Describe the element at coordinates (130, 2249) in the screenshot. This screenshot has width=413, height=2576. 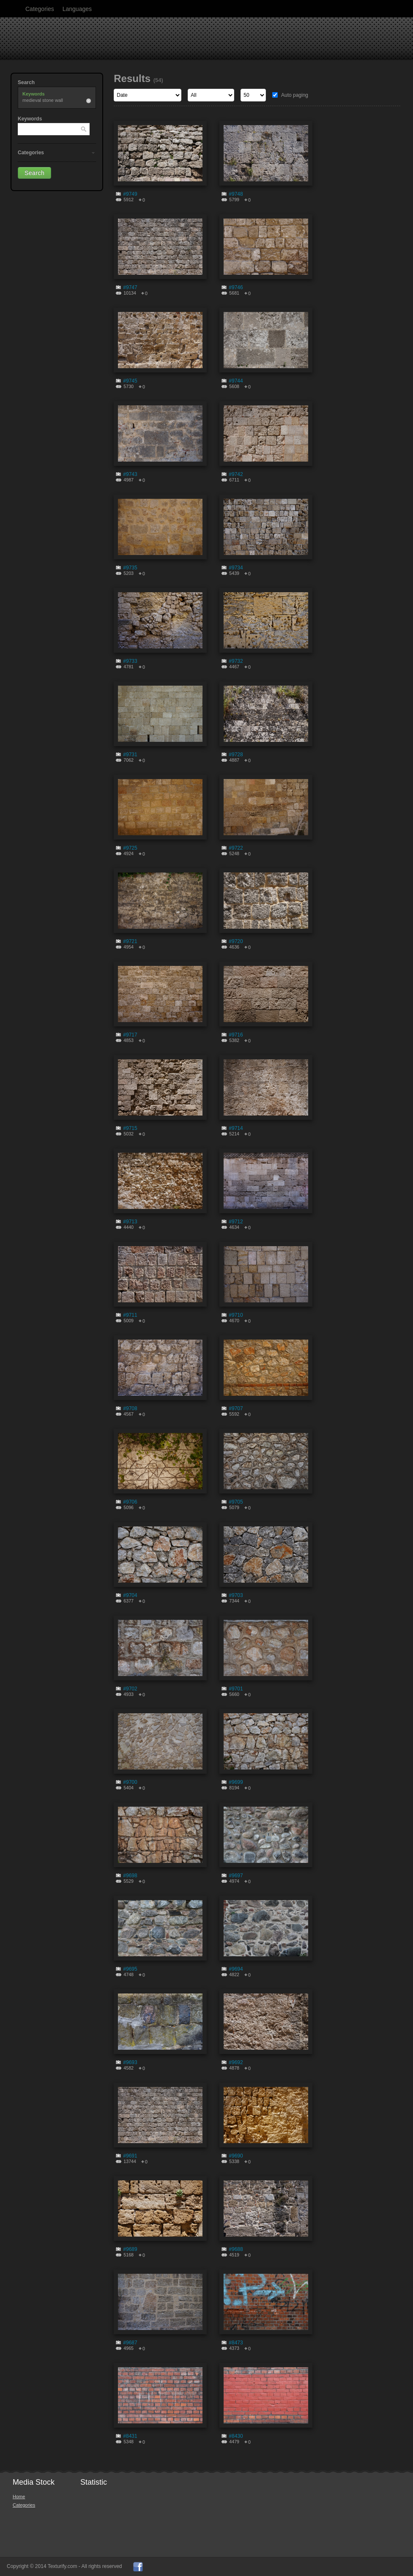
I see `#9689` at that location.